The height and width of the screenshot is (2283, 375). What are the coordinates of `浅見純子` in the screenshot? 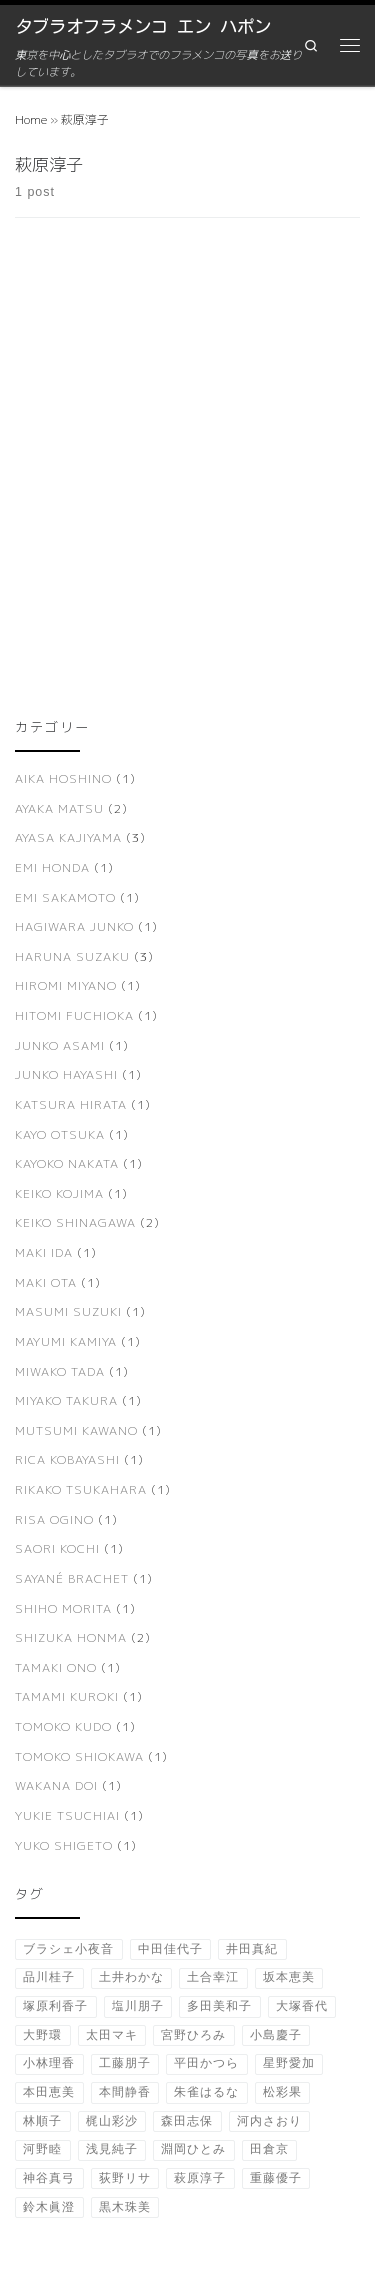 It's located at (112, 2149).